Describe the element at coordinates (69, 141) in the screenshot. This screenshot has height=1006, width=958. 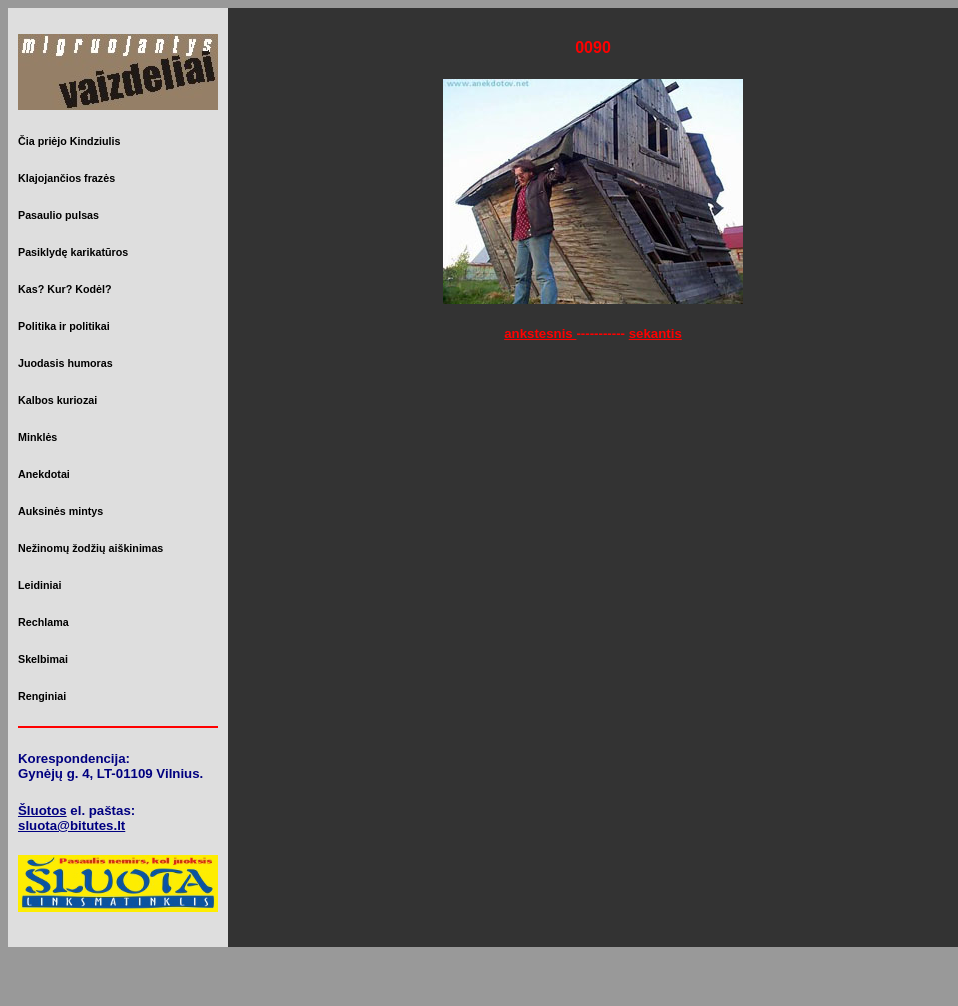
I see `Čia priėjo Kindziulis` at that location.